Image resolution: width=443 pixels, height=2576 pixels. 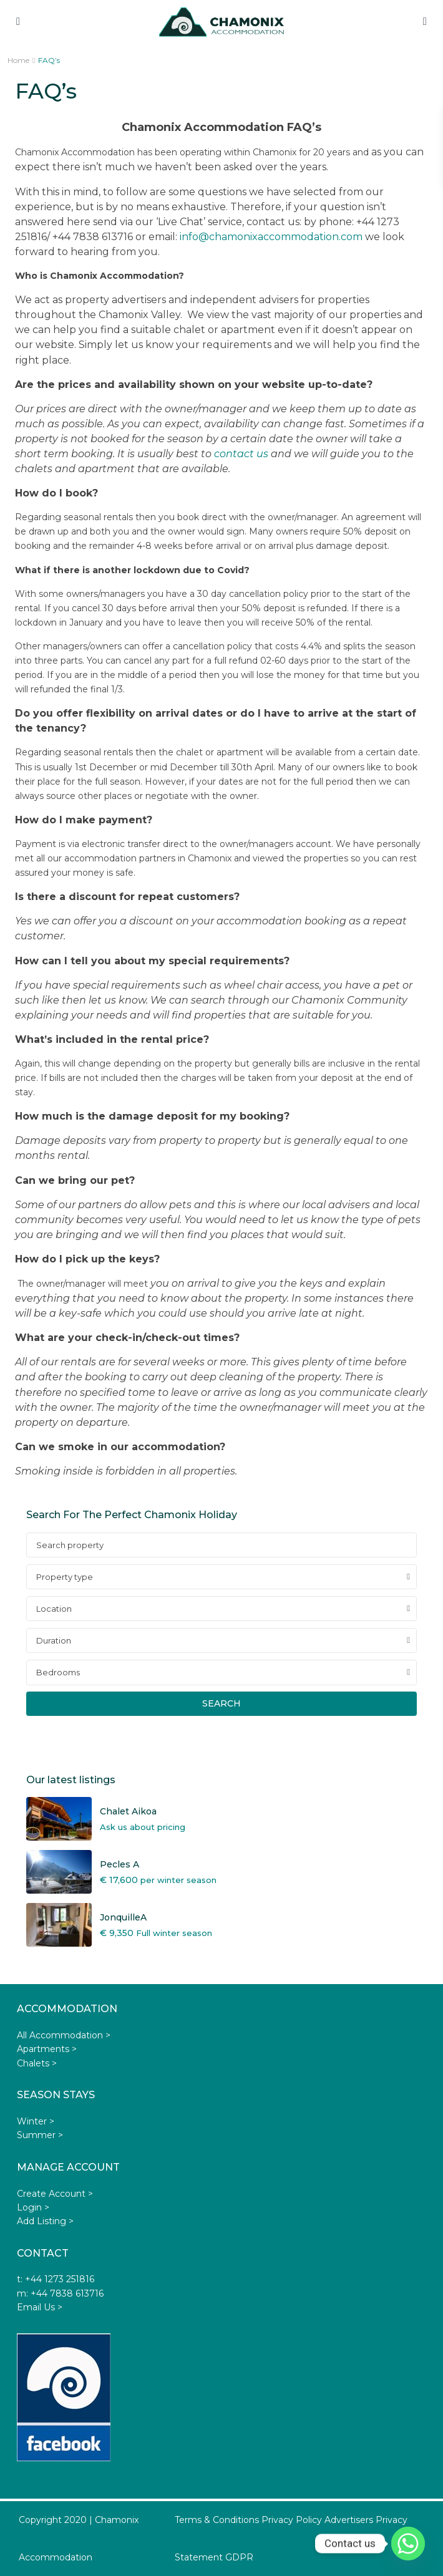 I want to click on [Whatsapp], so click(x=408, y=2543).